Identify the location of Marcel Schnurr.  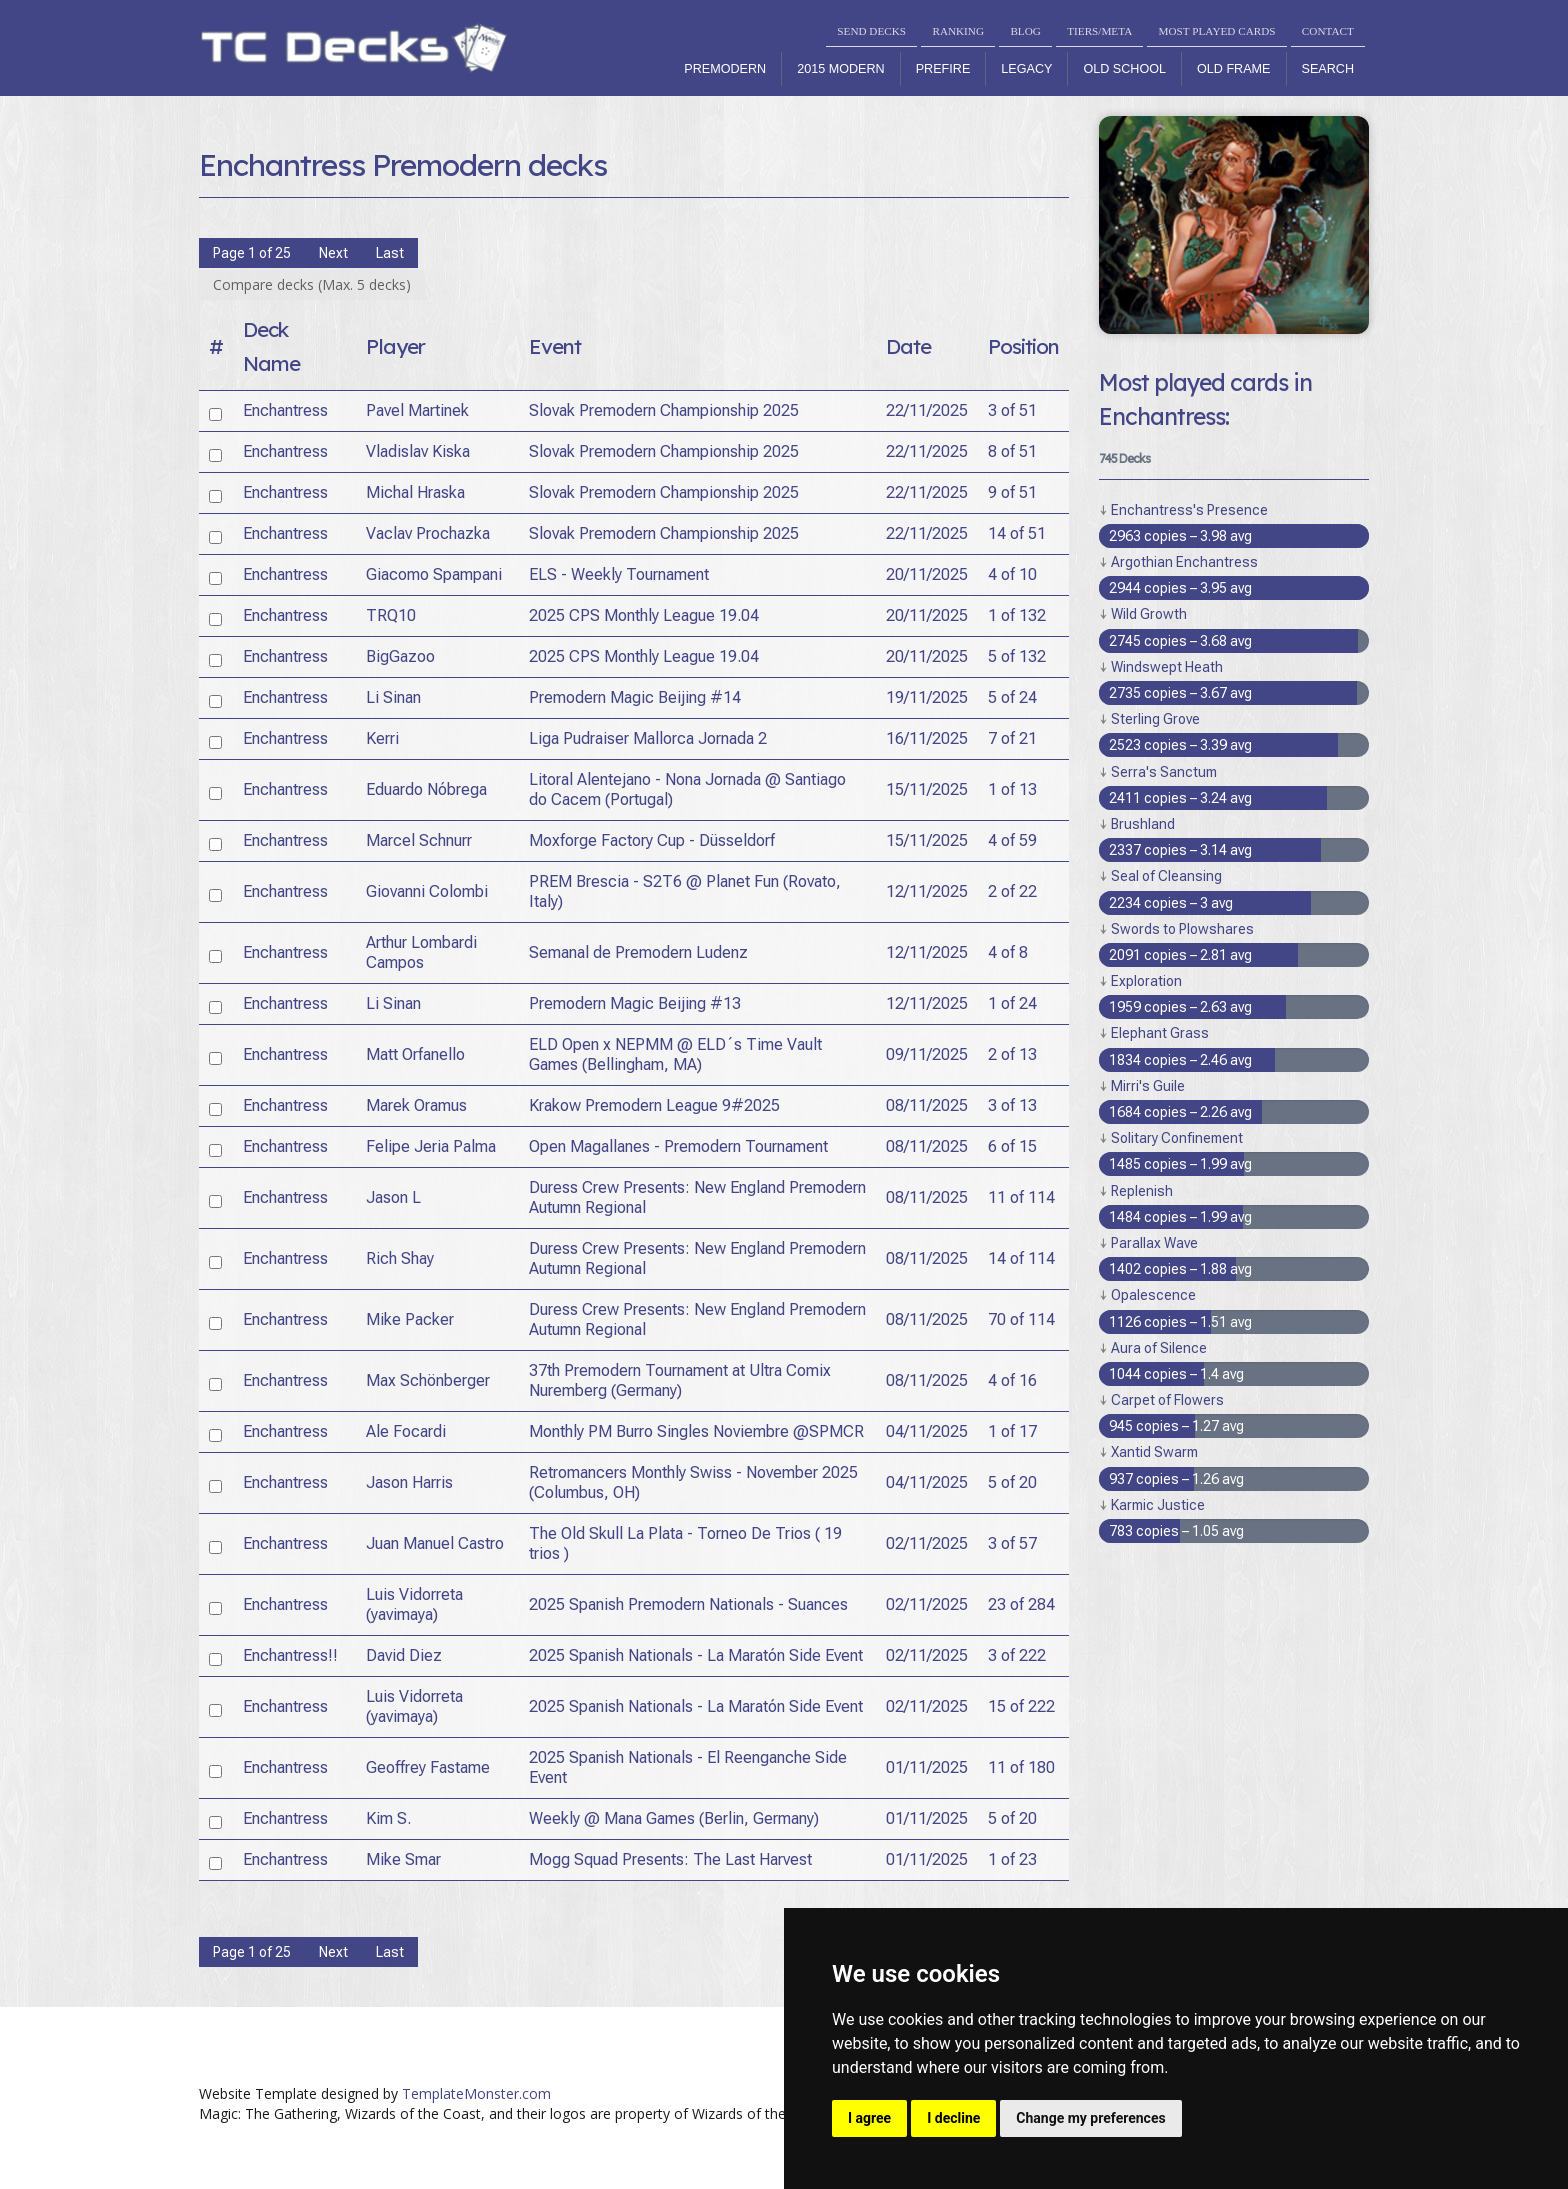
(419, 840).